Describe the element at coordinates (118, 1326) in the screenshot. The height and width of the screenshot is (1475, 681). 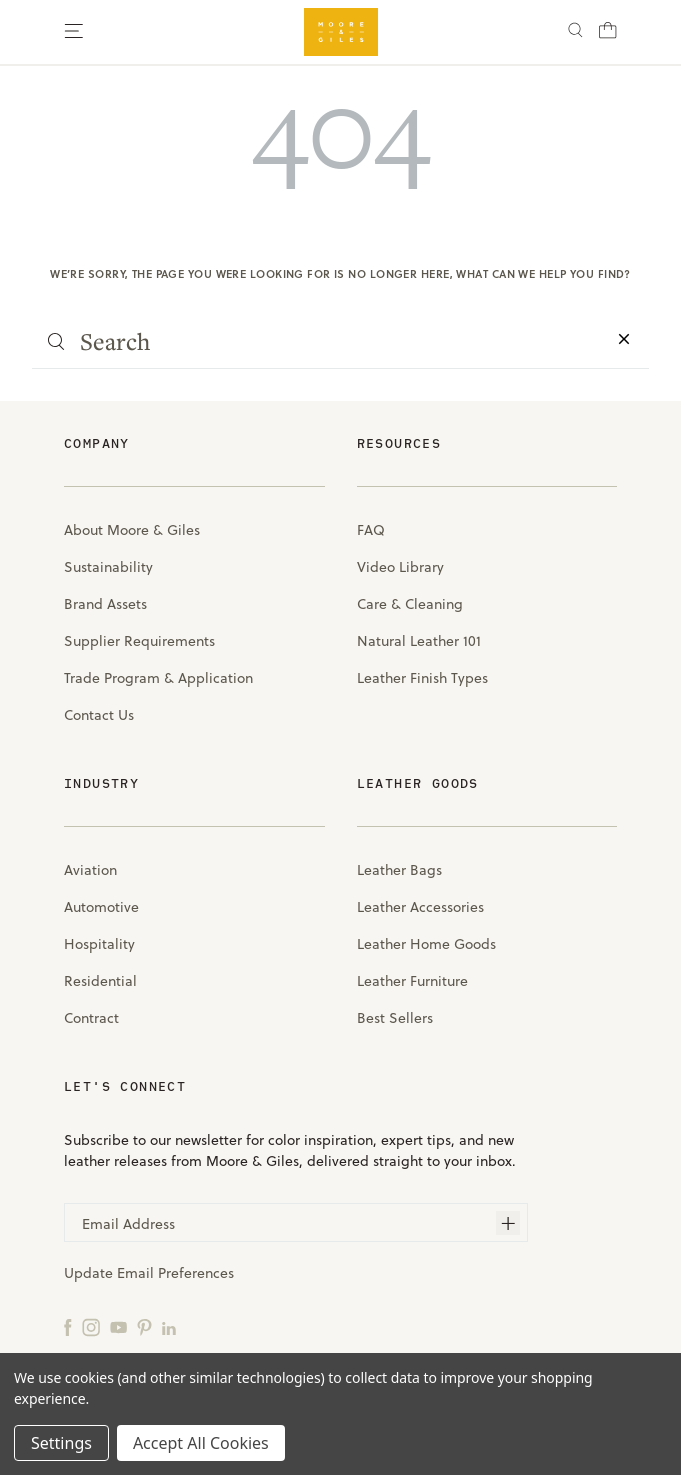
I see `[YouTube]` at that location.